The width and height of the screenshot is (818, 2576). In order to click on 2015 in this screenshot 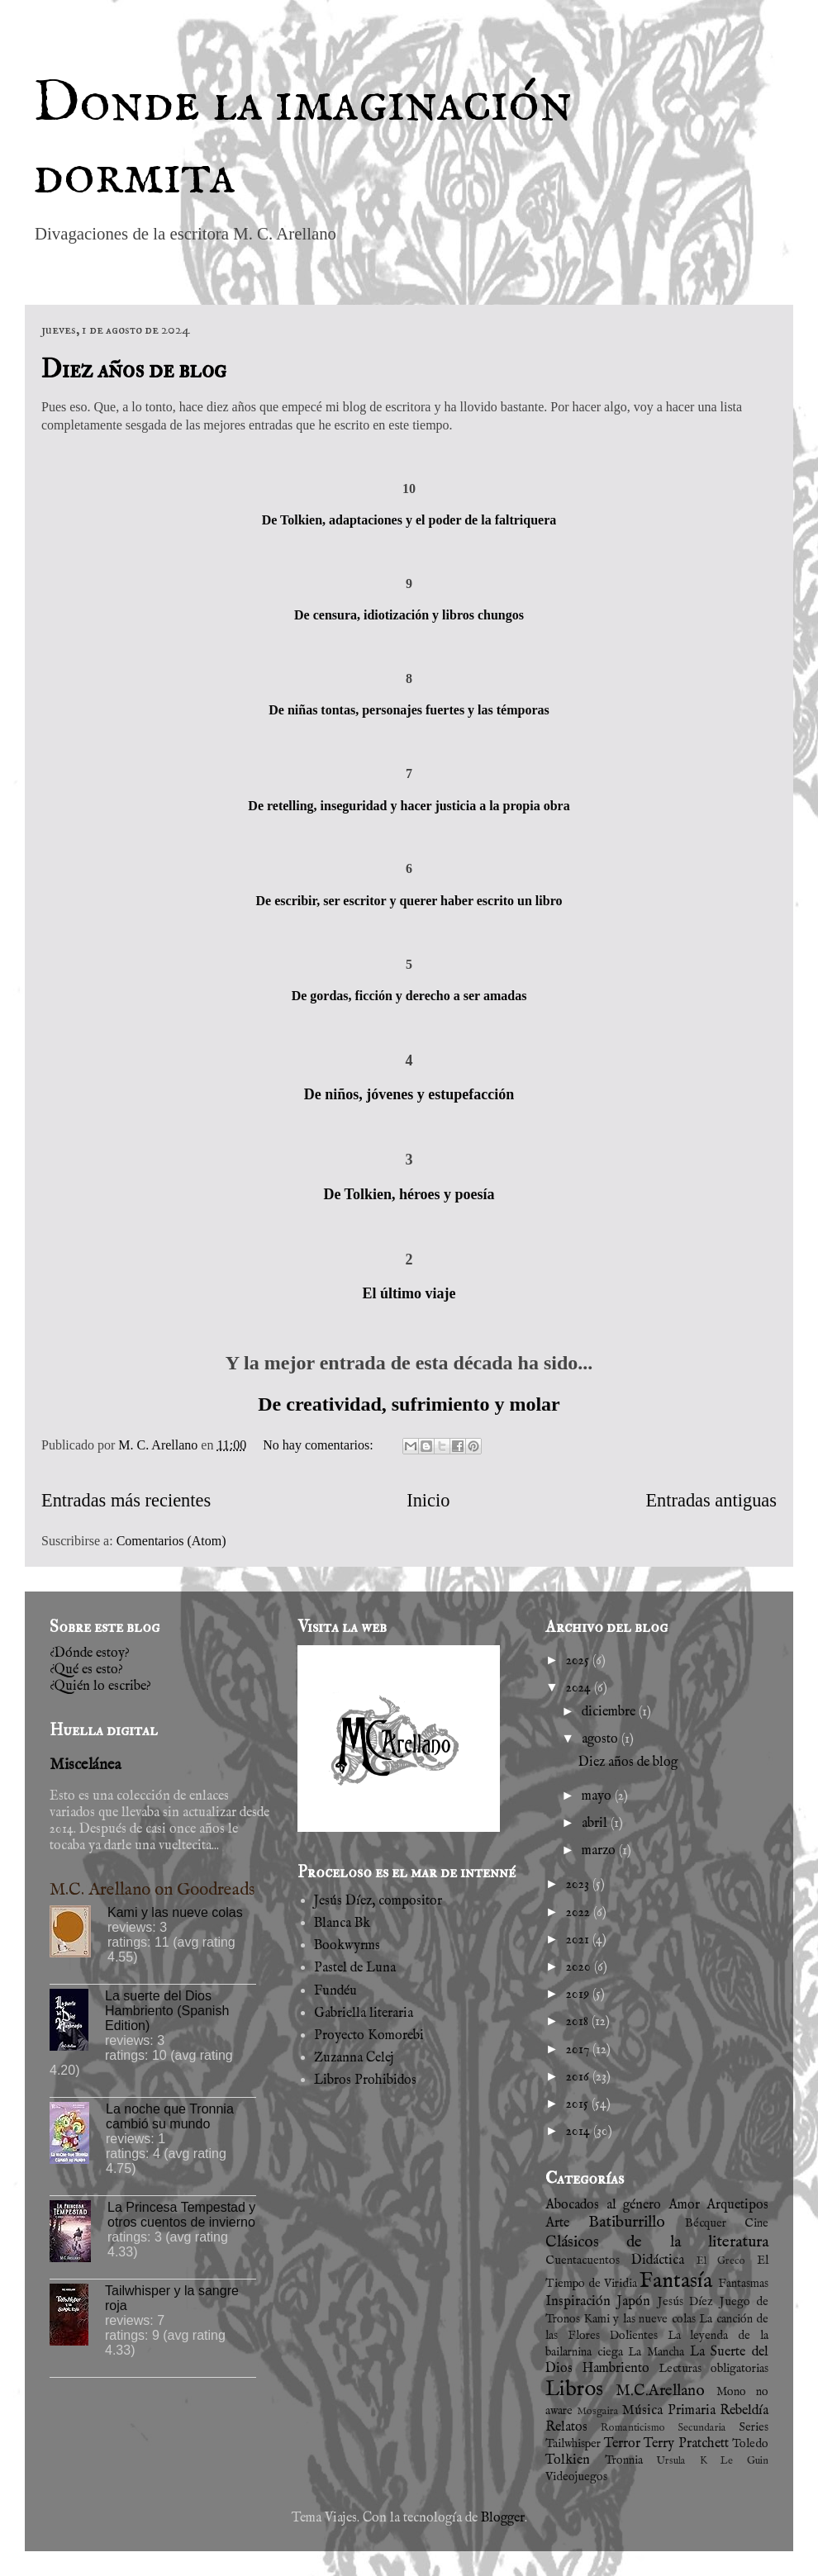, I will do `click(579, 2104)`.